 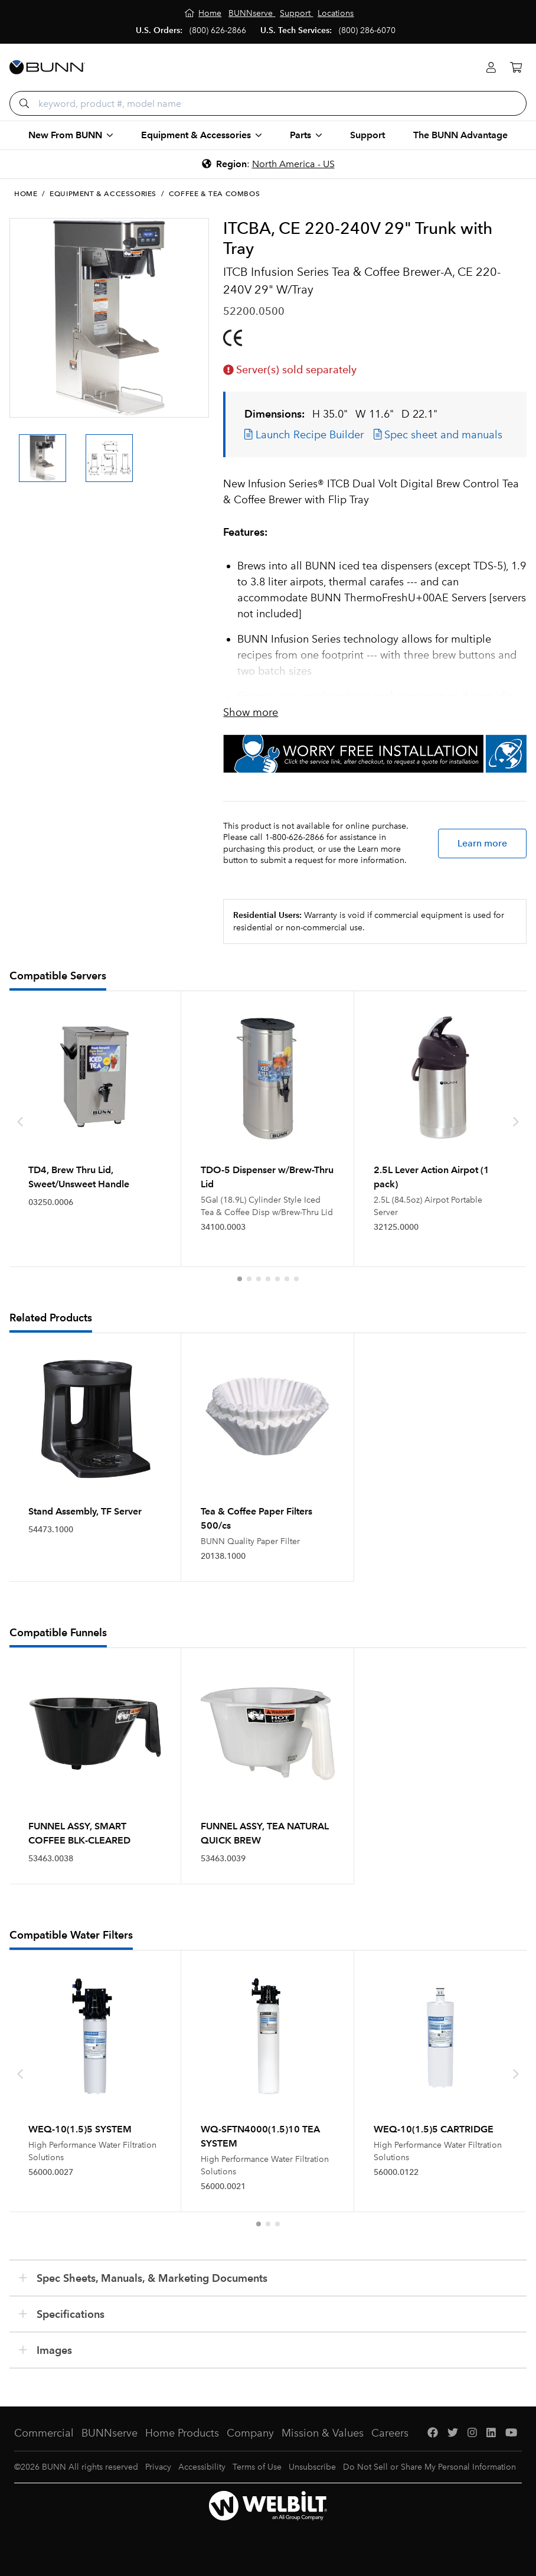 What do you see at coordinates (367, 30) in the screenshot?
I see `(800) 286-6070` at bounding box center [367, 30].